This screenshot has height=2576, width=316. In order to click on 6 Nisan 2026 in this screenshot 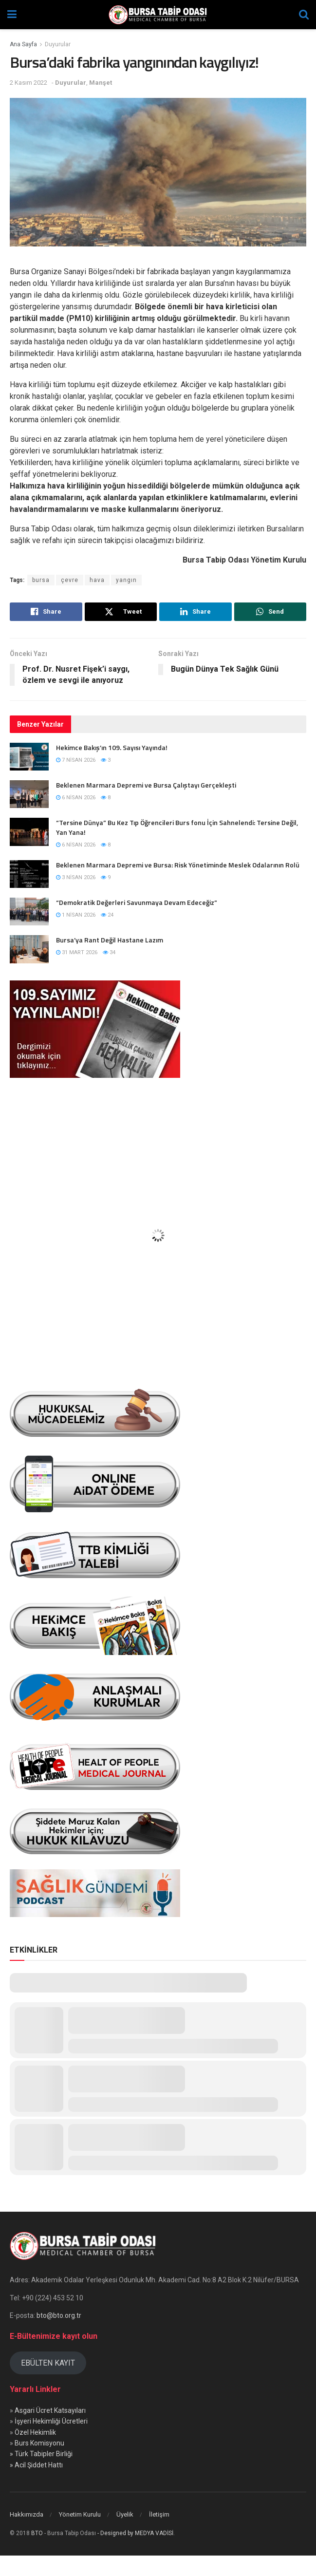, I will do `click(75, 797)`.